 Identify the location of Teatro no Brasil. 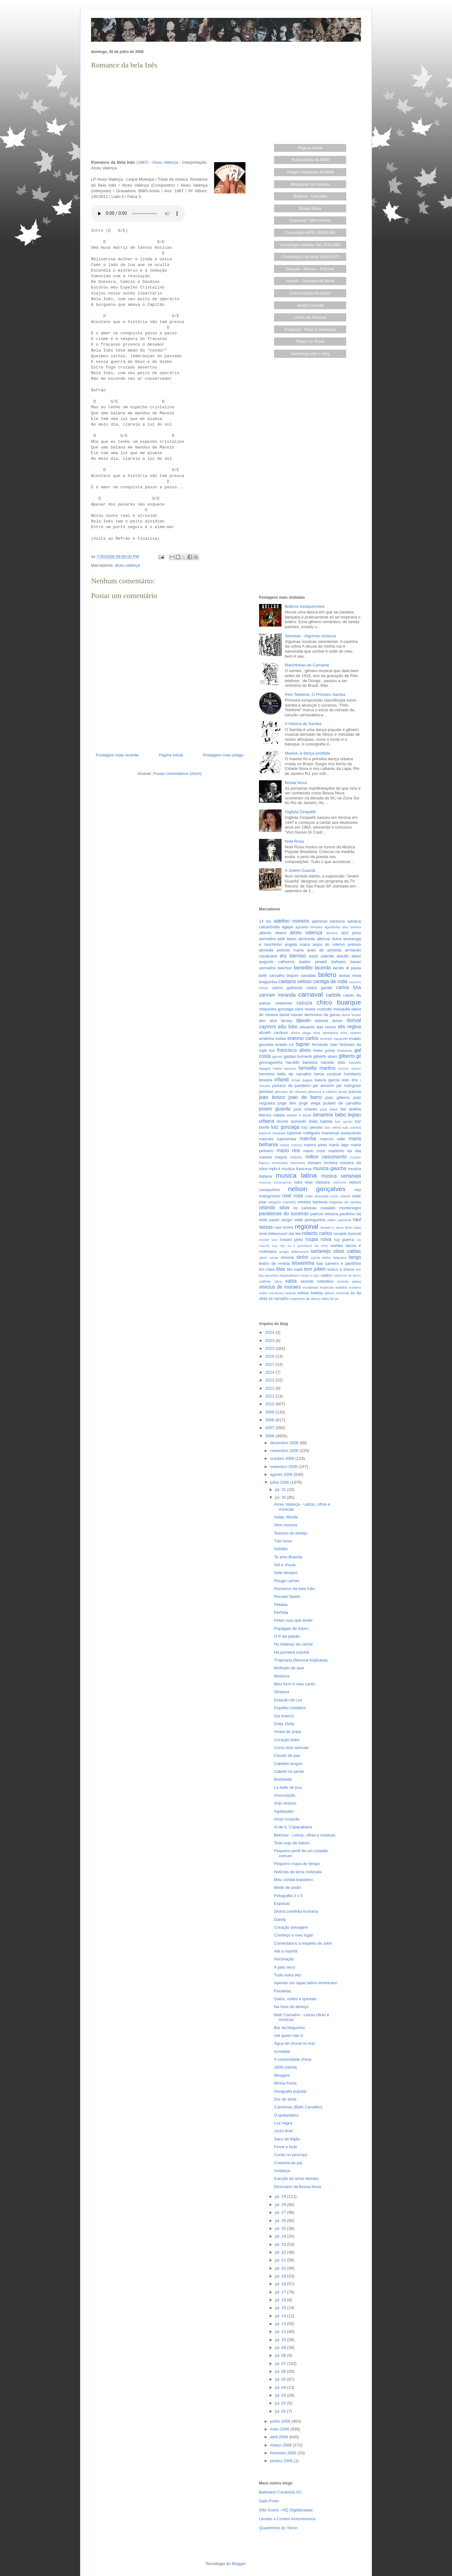
(310, 341).